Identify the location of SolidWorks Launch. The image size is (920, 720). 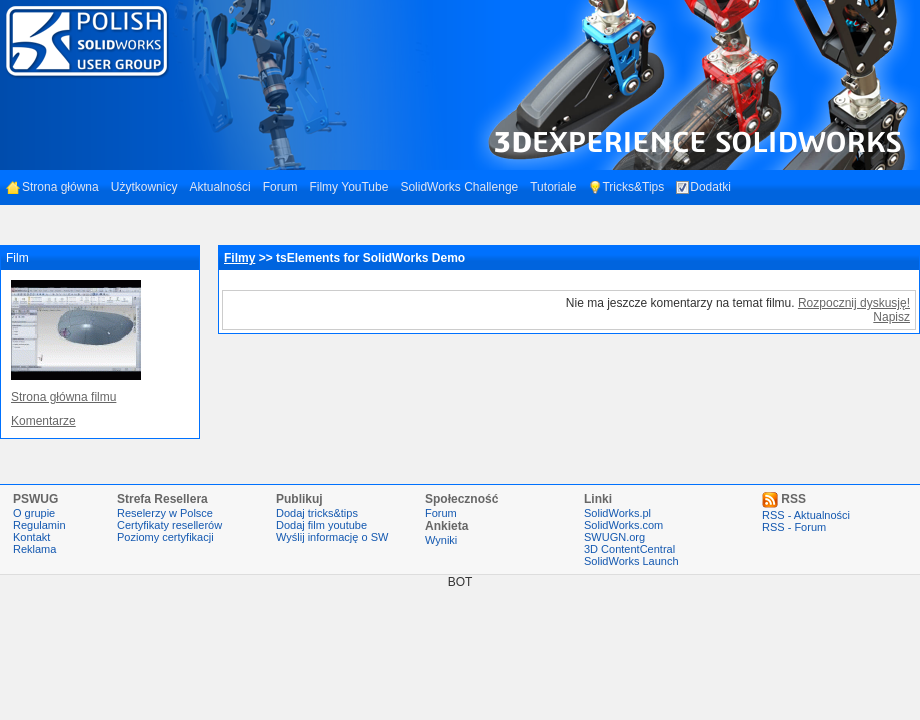
(631, 561).